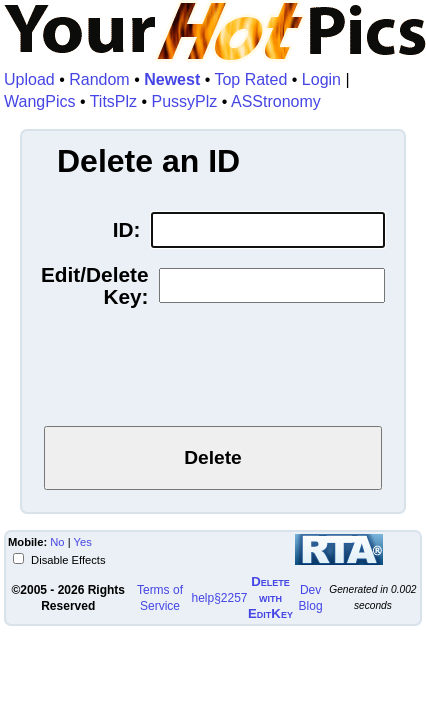 The width and height of the screenshot is (426, 720). What do you see at coordinates (250, 79) in the screenshot?
I see `Top Rated` at bounding box center [250, 79].